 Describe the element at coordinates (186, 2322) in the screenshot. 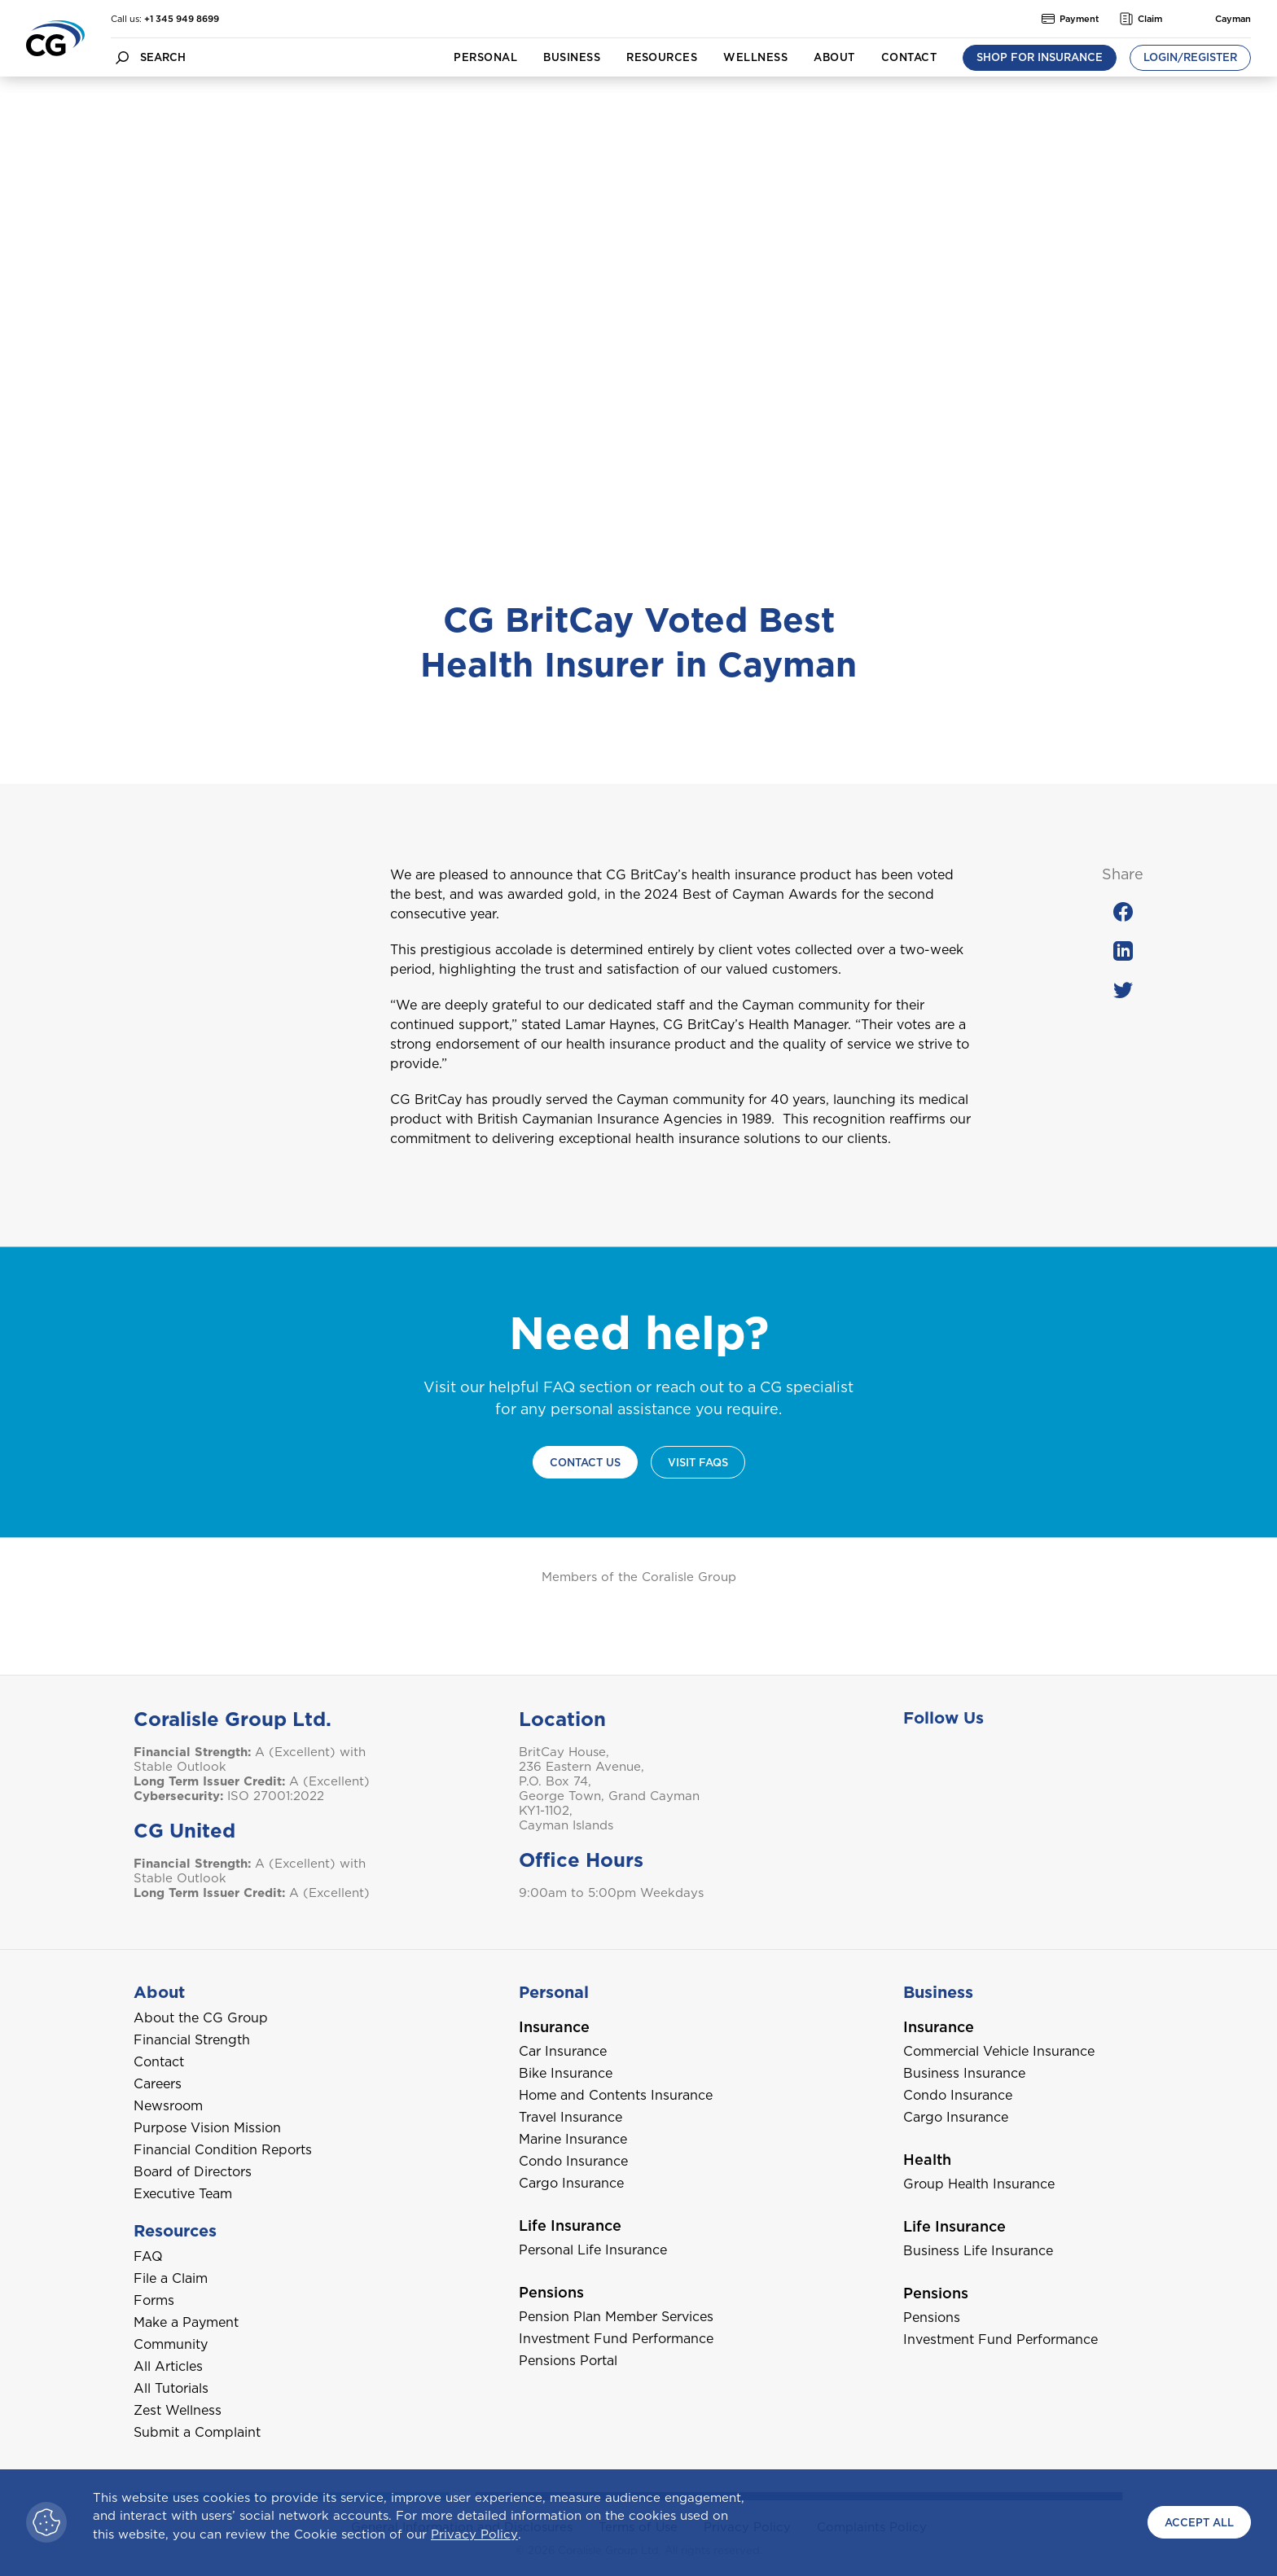

I see `Make a Payment` at that location.